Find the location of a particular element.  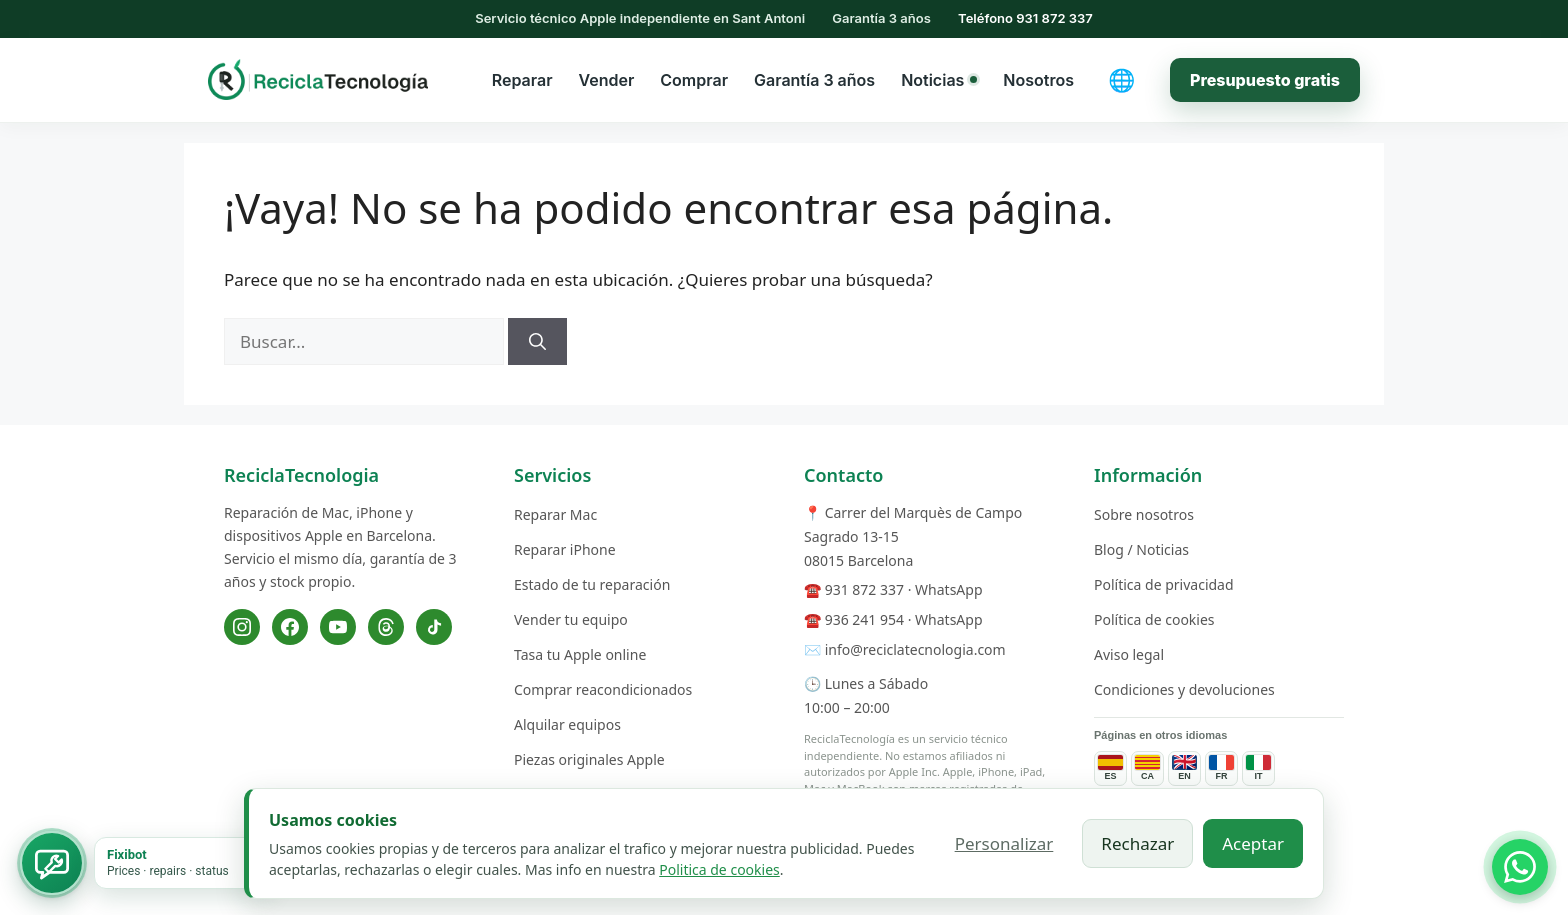

[Service pages in English] is located at coordinates (1184, 768).